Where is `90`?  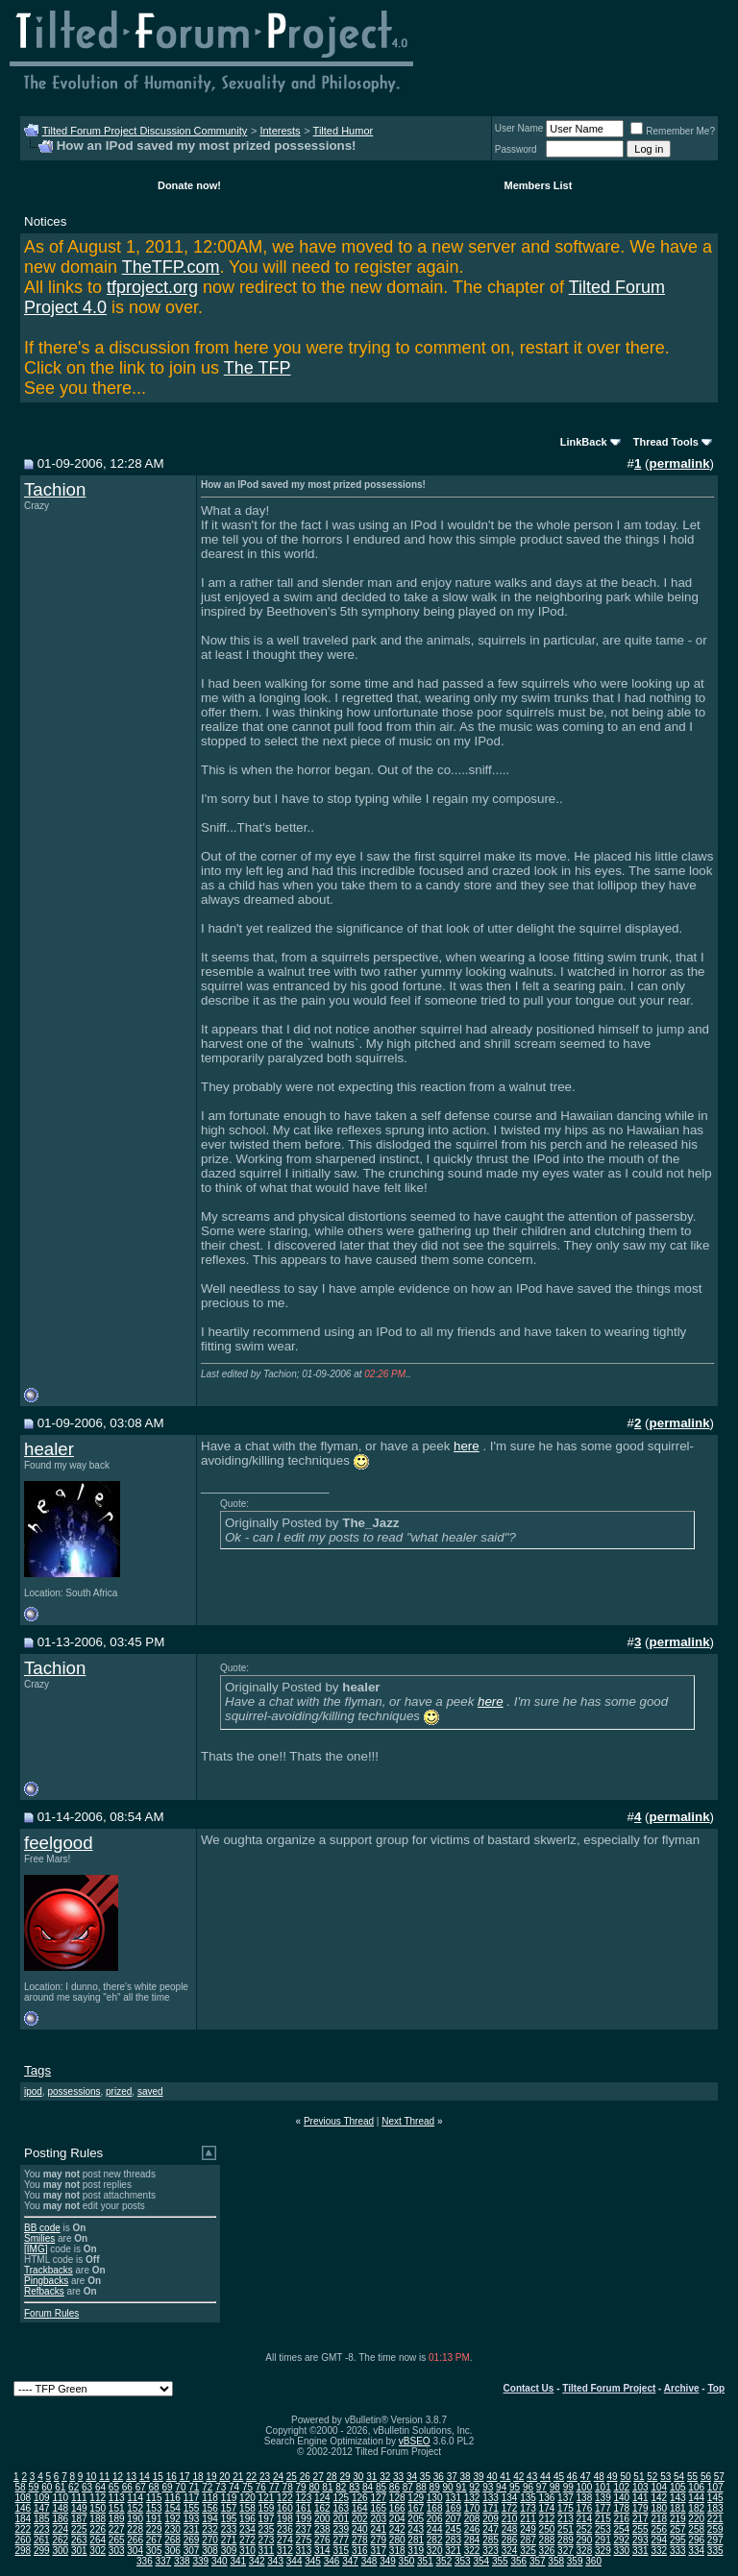 90 is located at coordinates (447, 2487).